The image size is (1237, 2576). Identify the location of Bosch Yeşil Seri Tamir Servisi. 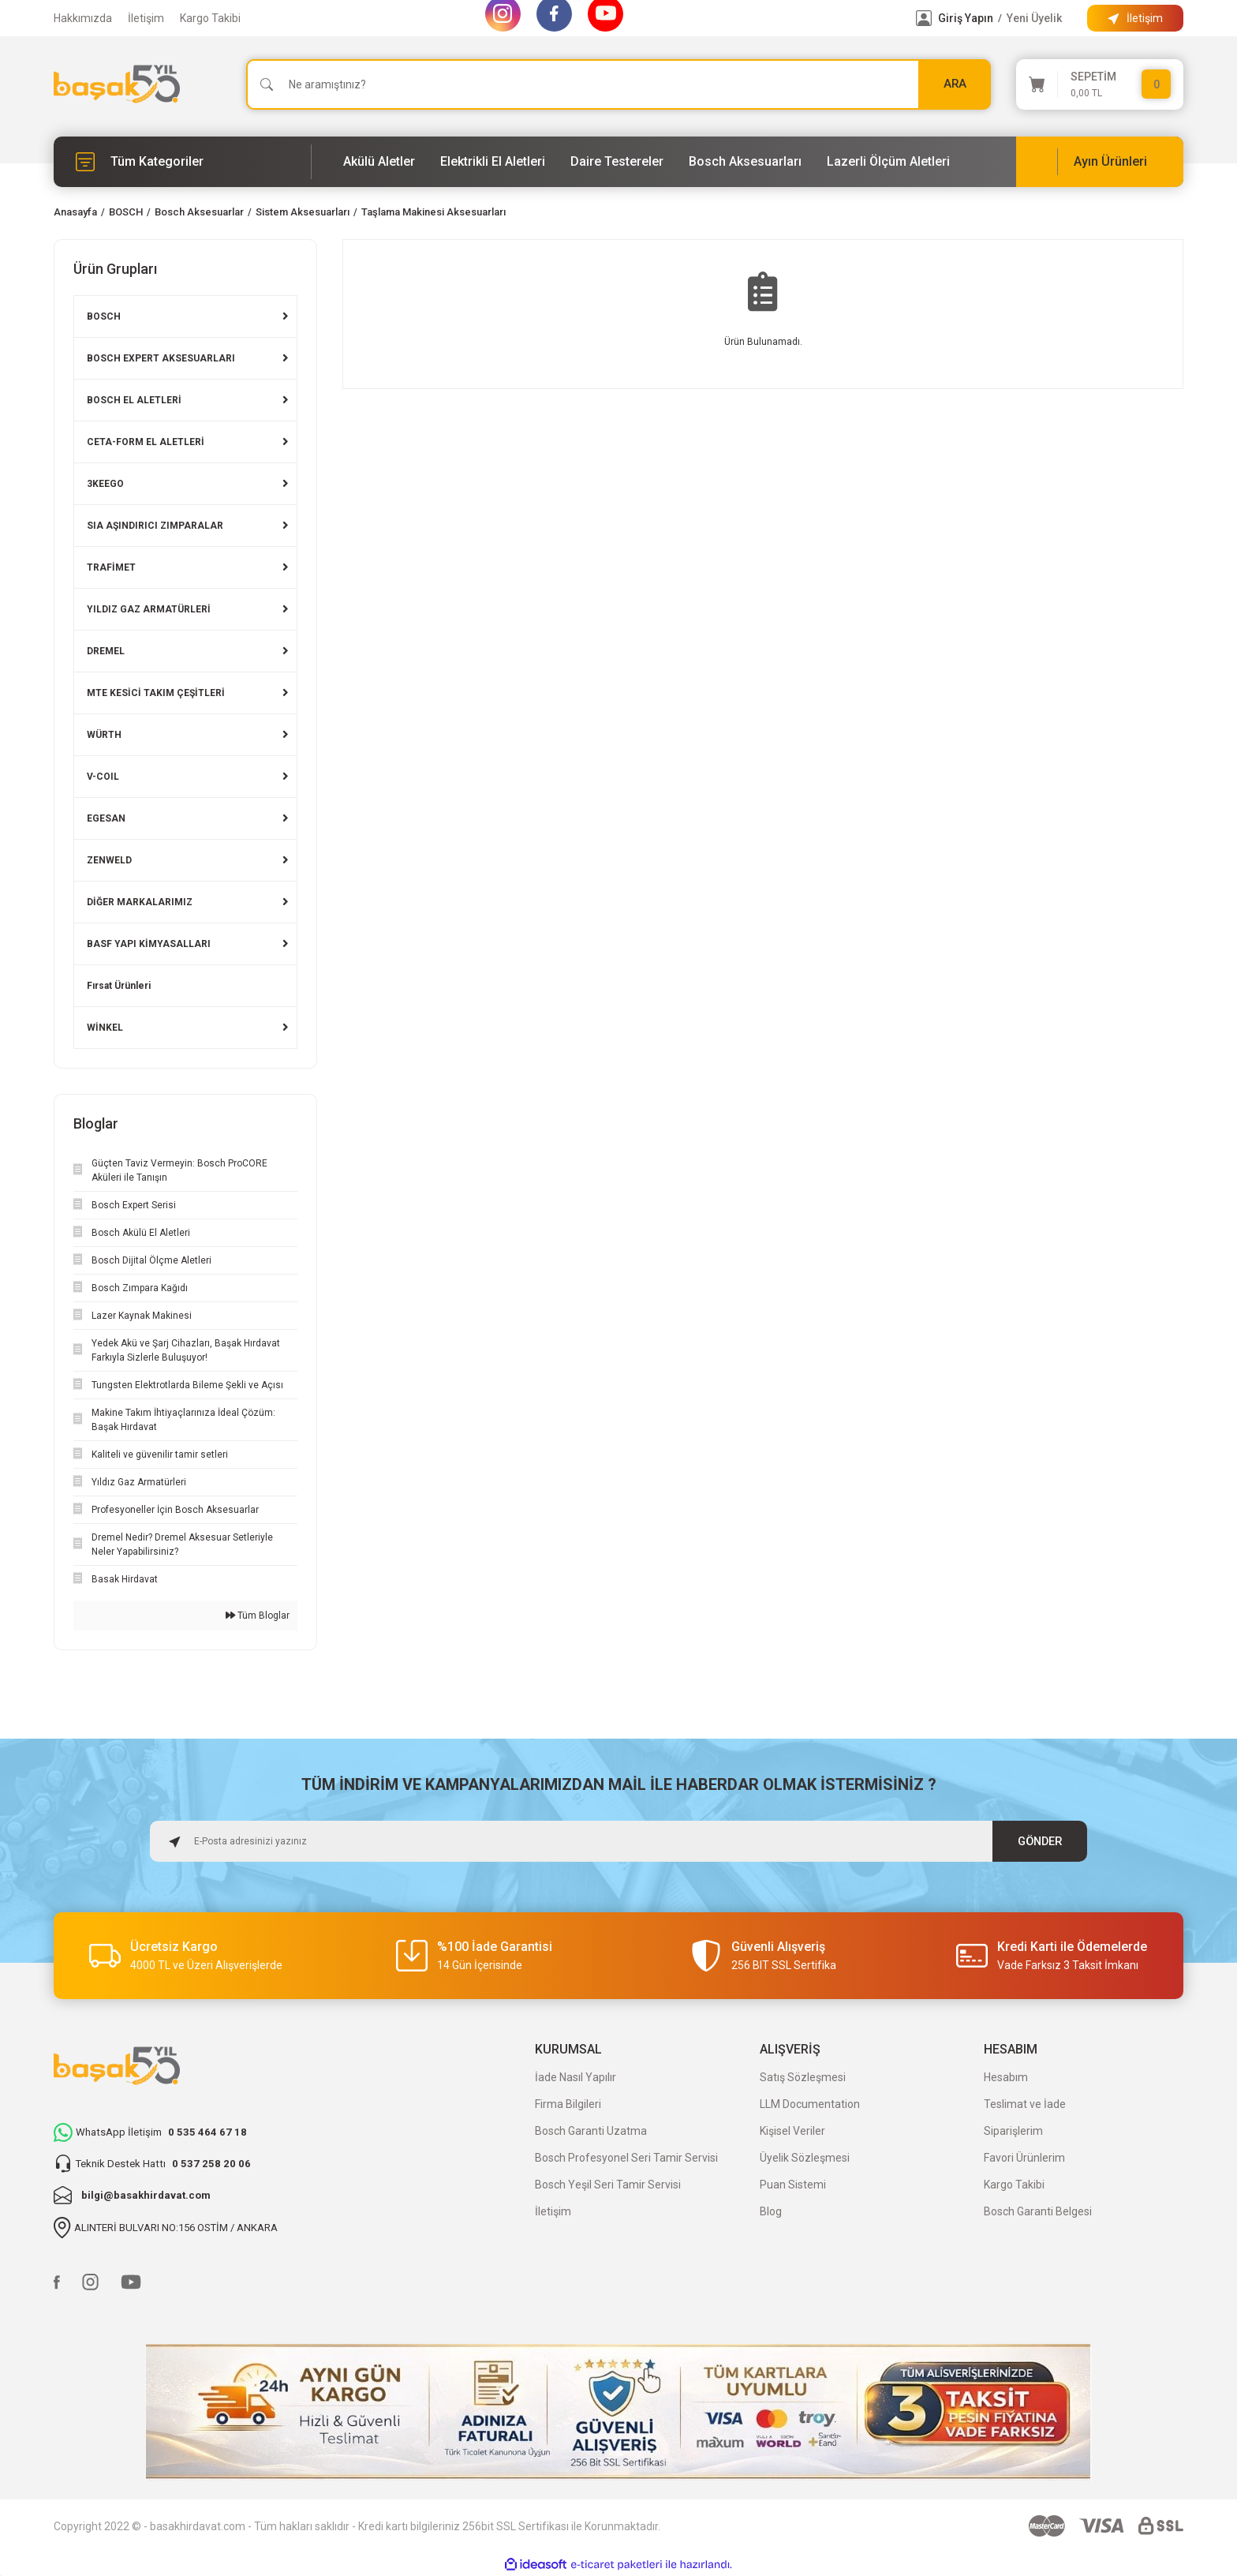
(608, 2184).